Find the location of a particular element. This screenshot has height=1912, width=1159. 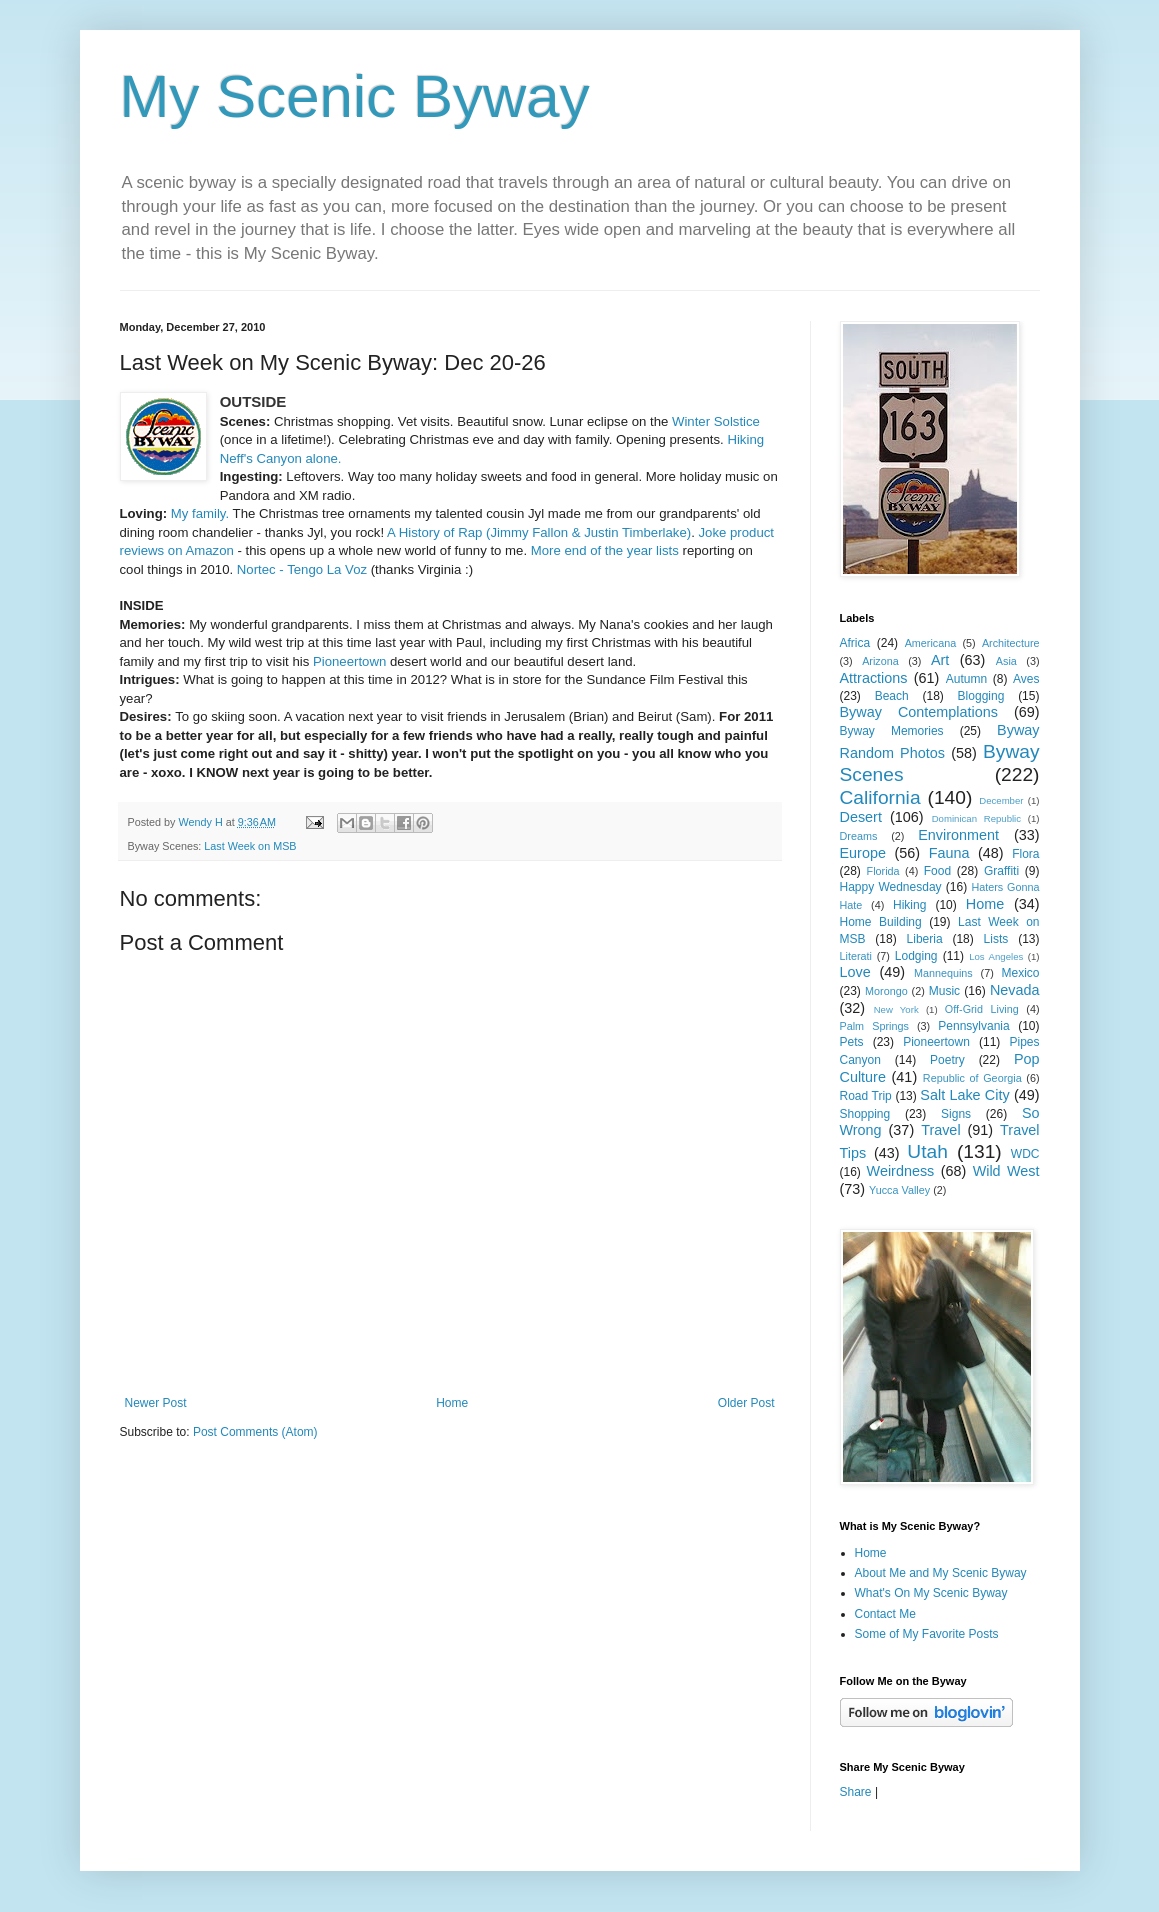

Weirdness is located at coordinates (901, 1171).